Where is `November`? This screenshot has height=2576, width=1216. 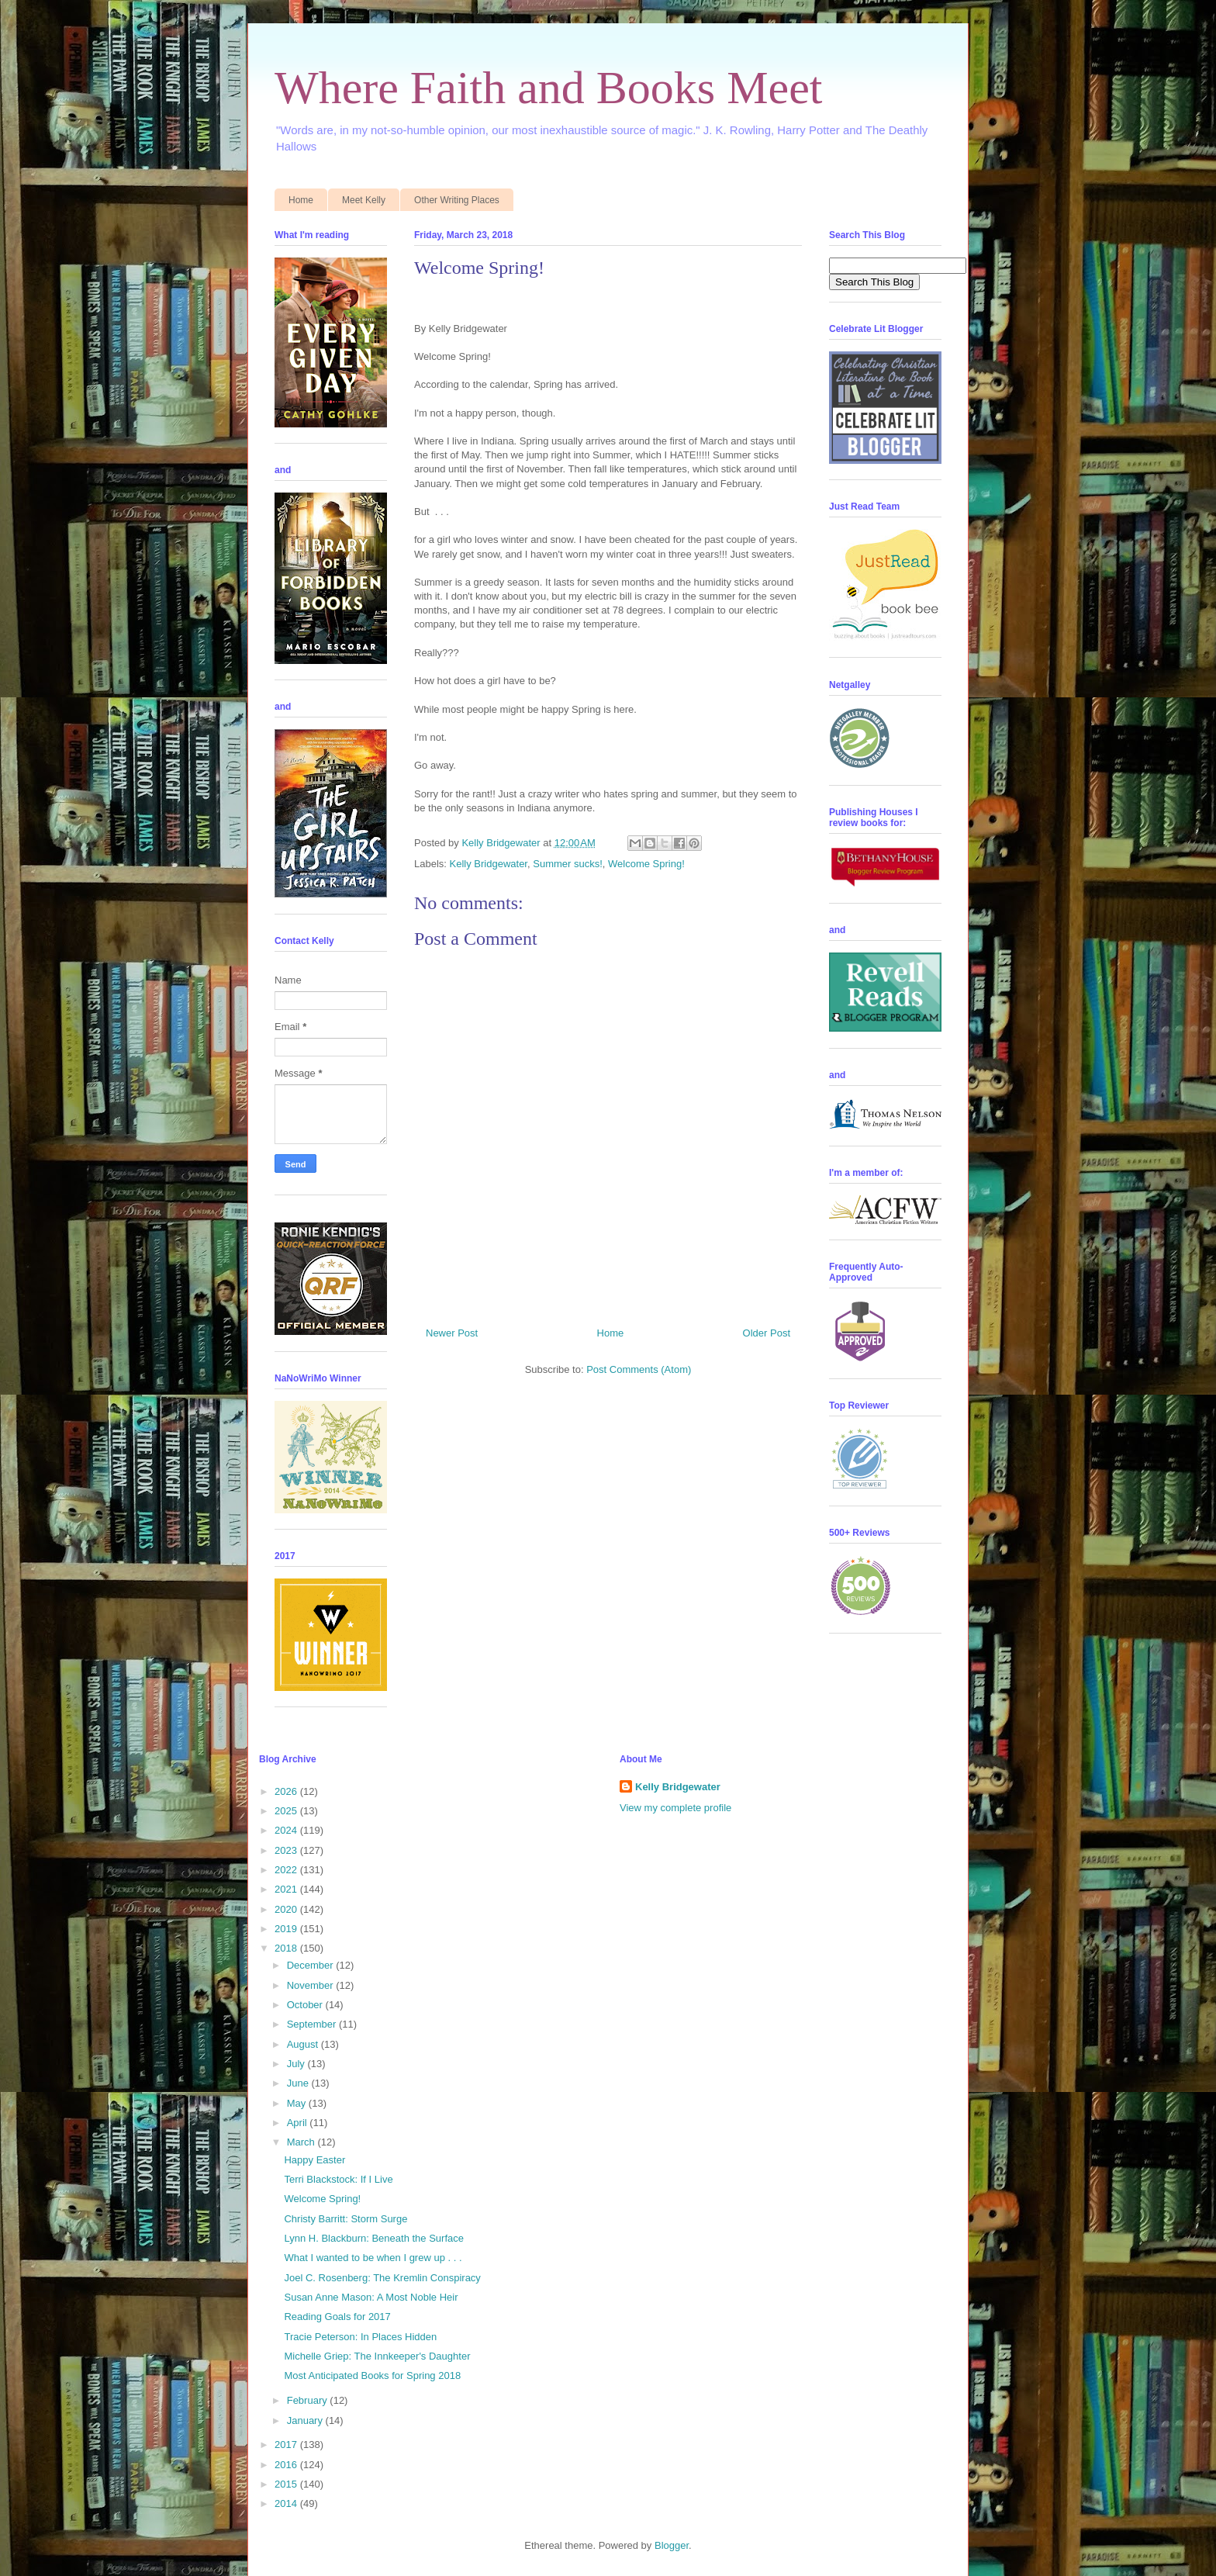 November is located at coordinates (312, 1985).